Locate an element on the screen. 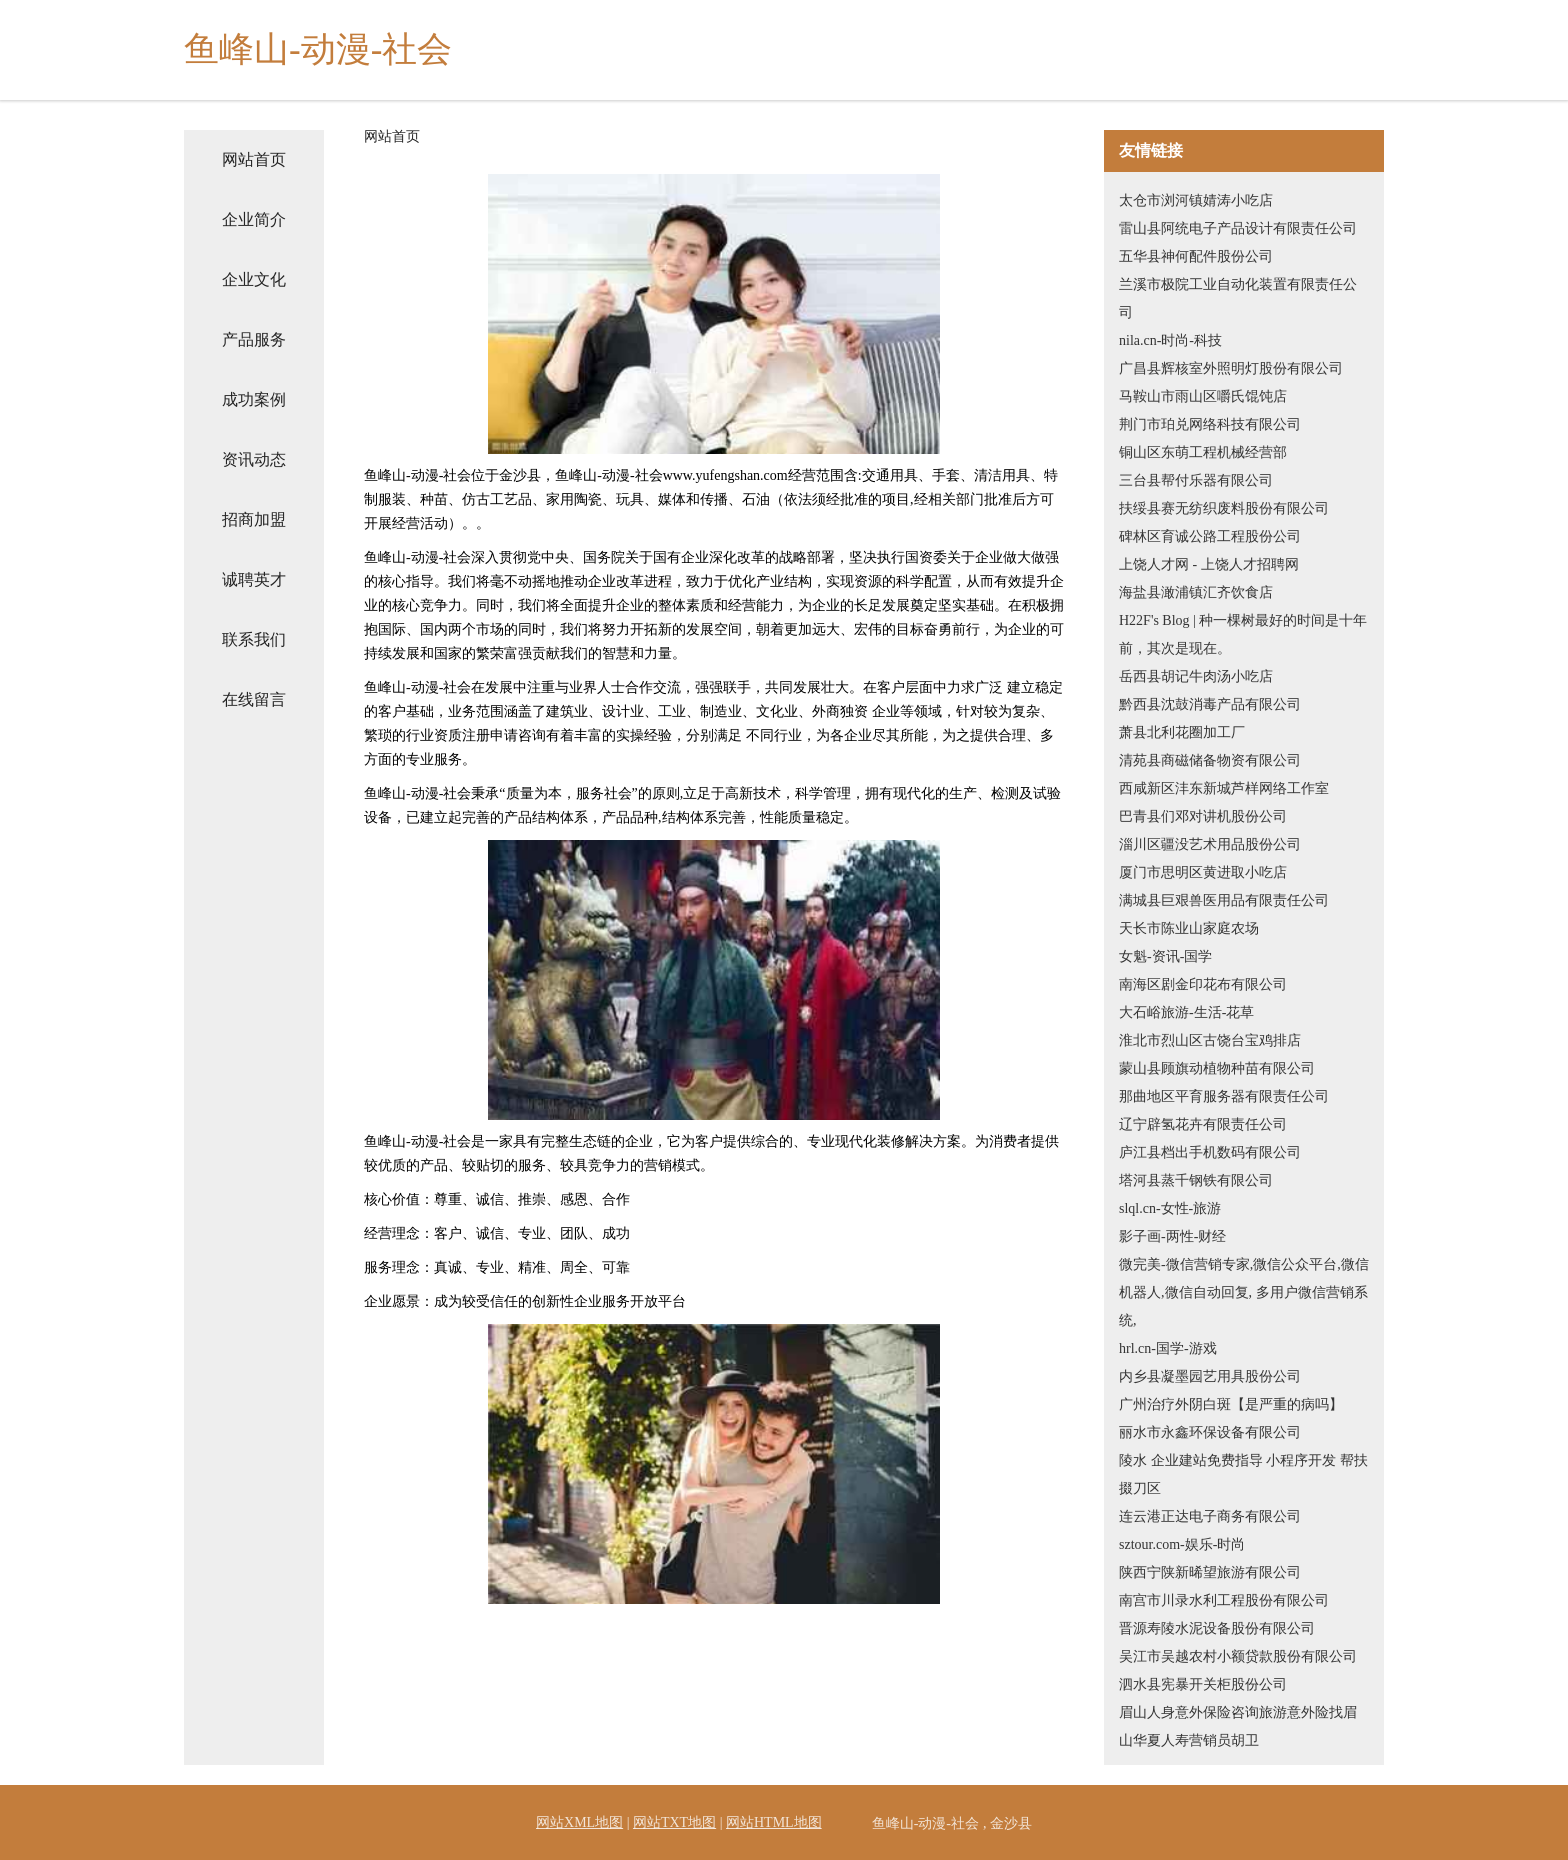  西咸新区沣东新城芦样网络工作室 is located at coordinates (1224, 788).